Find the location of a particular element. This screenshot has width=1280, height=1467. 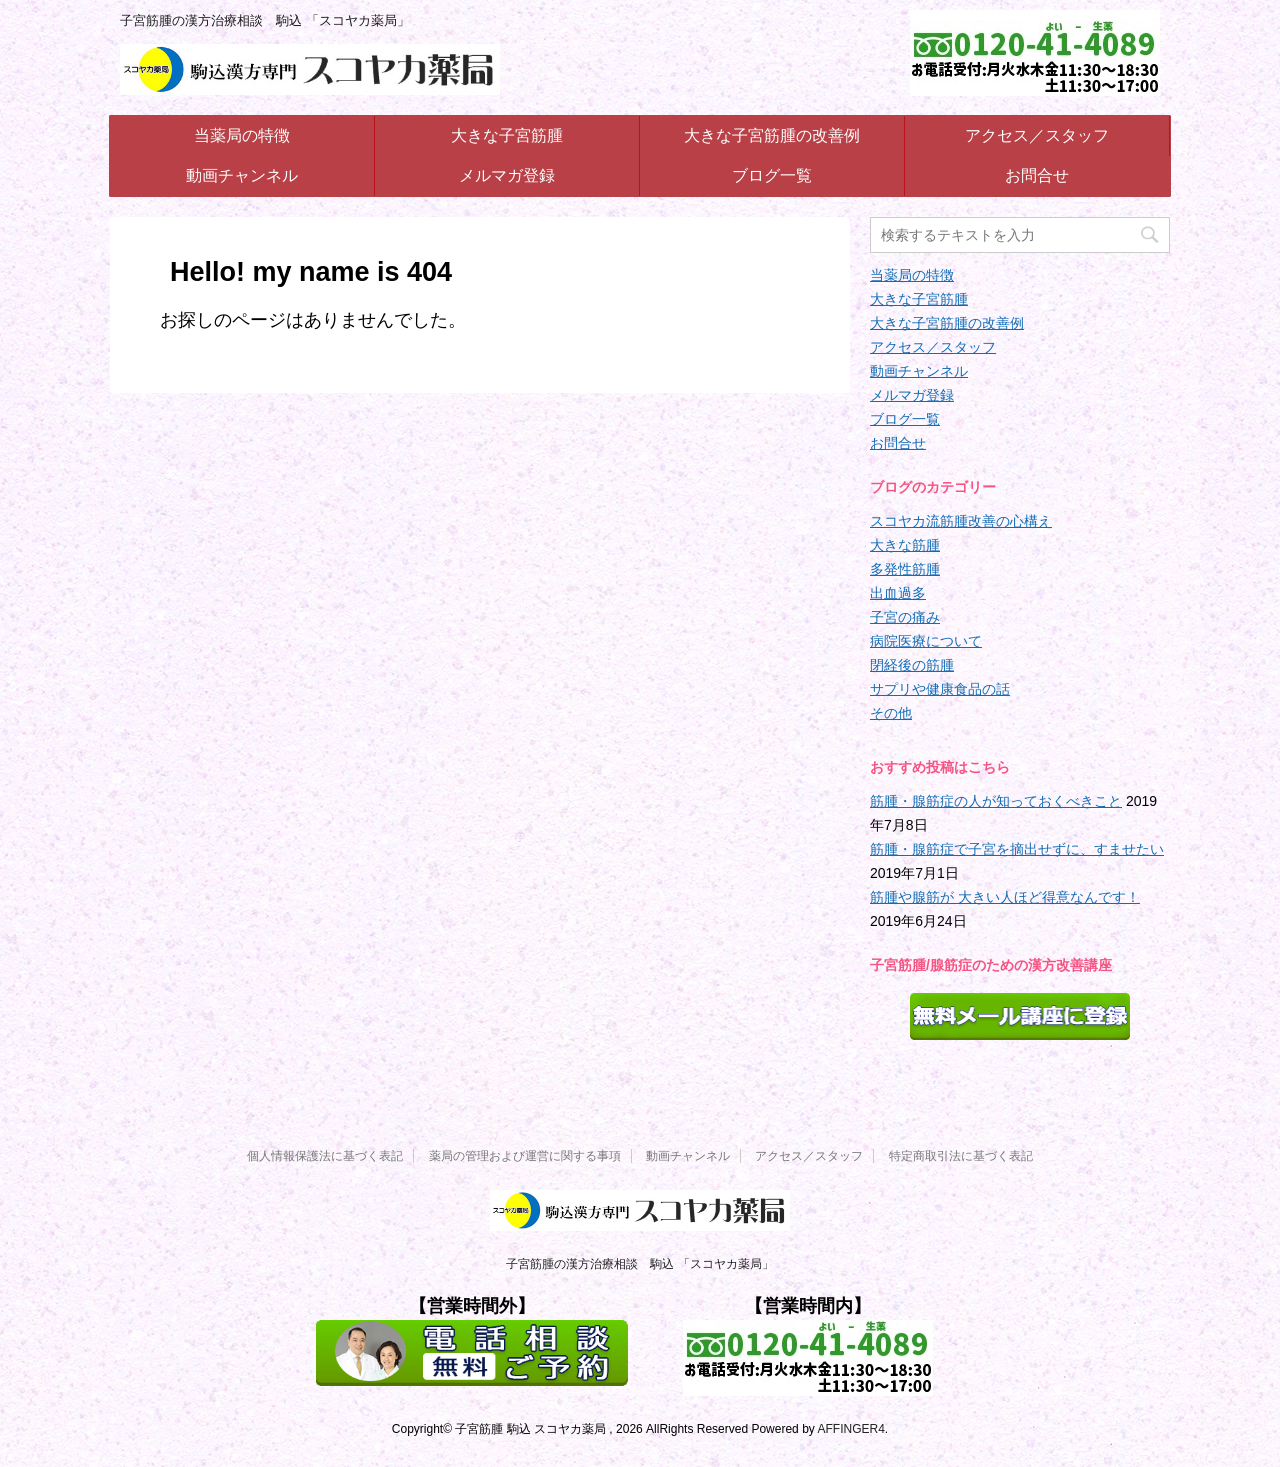

個人情報保護法に基づく表記 is located at coordinates (325, 1156).